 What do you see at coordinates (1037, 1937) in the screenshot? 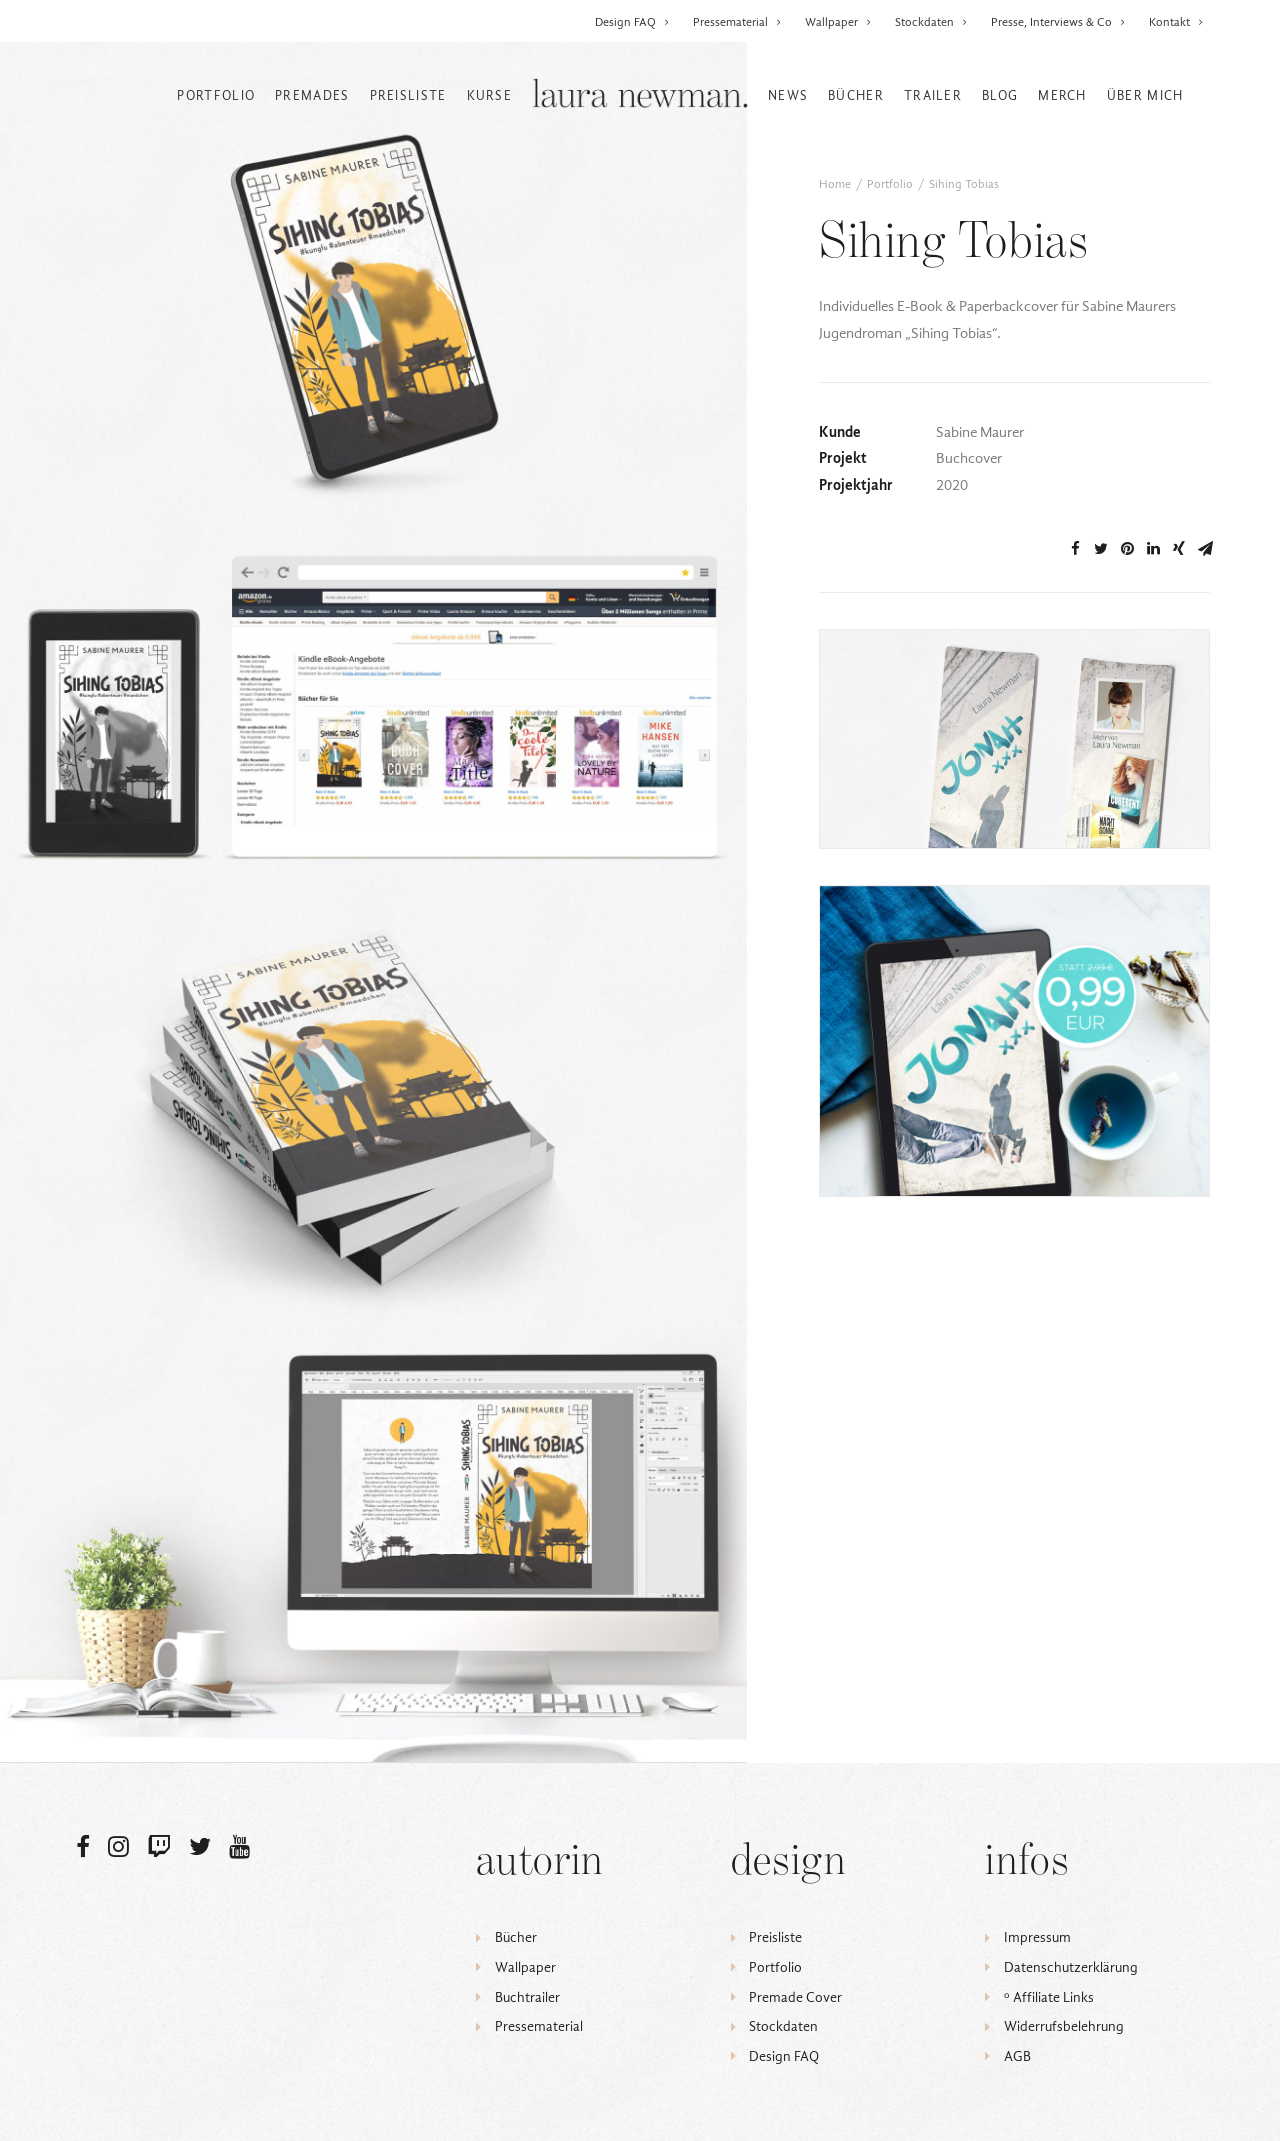
I see `Impressum` at bounding box center [1037, 1937].